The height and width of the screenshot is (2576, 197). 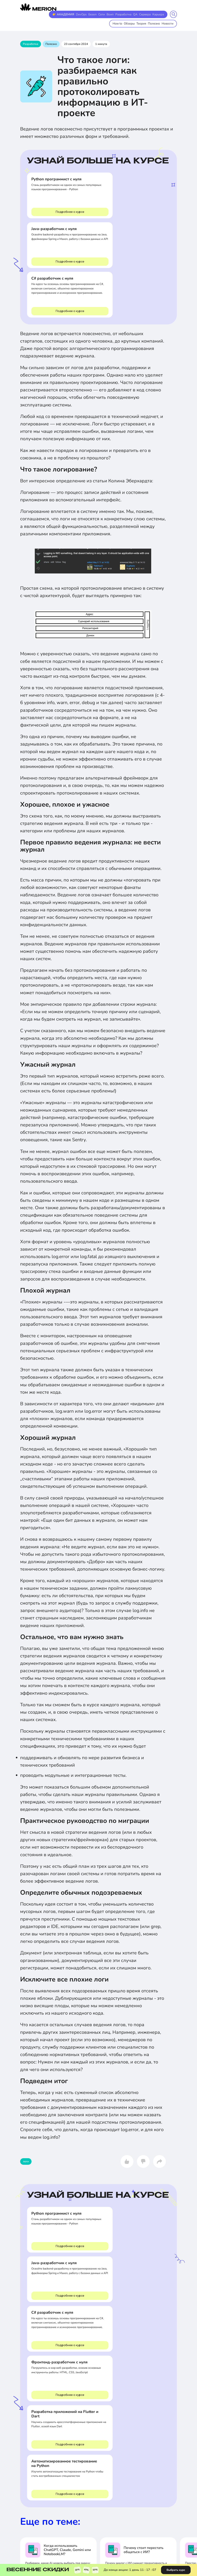 I want to click on [merion academy], so click(x=38, y=7).